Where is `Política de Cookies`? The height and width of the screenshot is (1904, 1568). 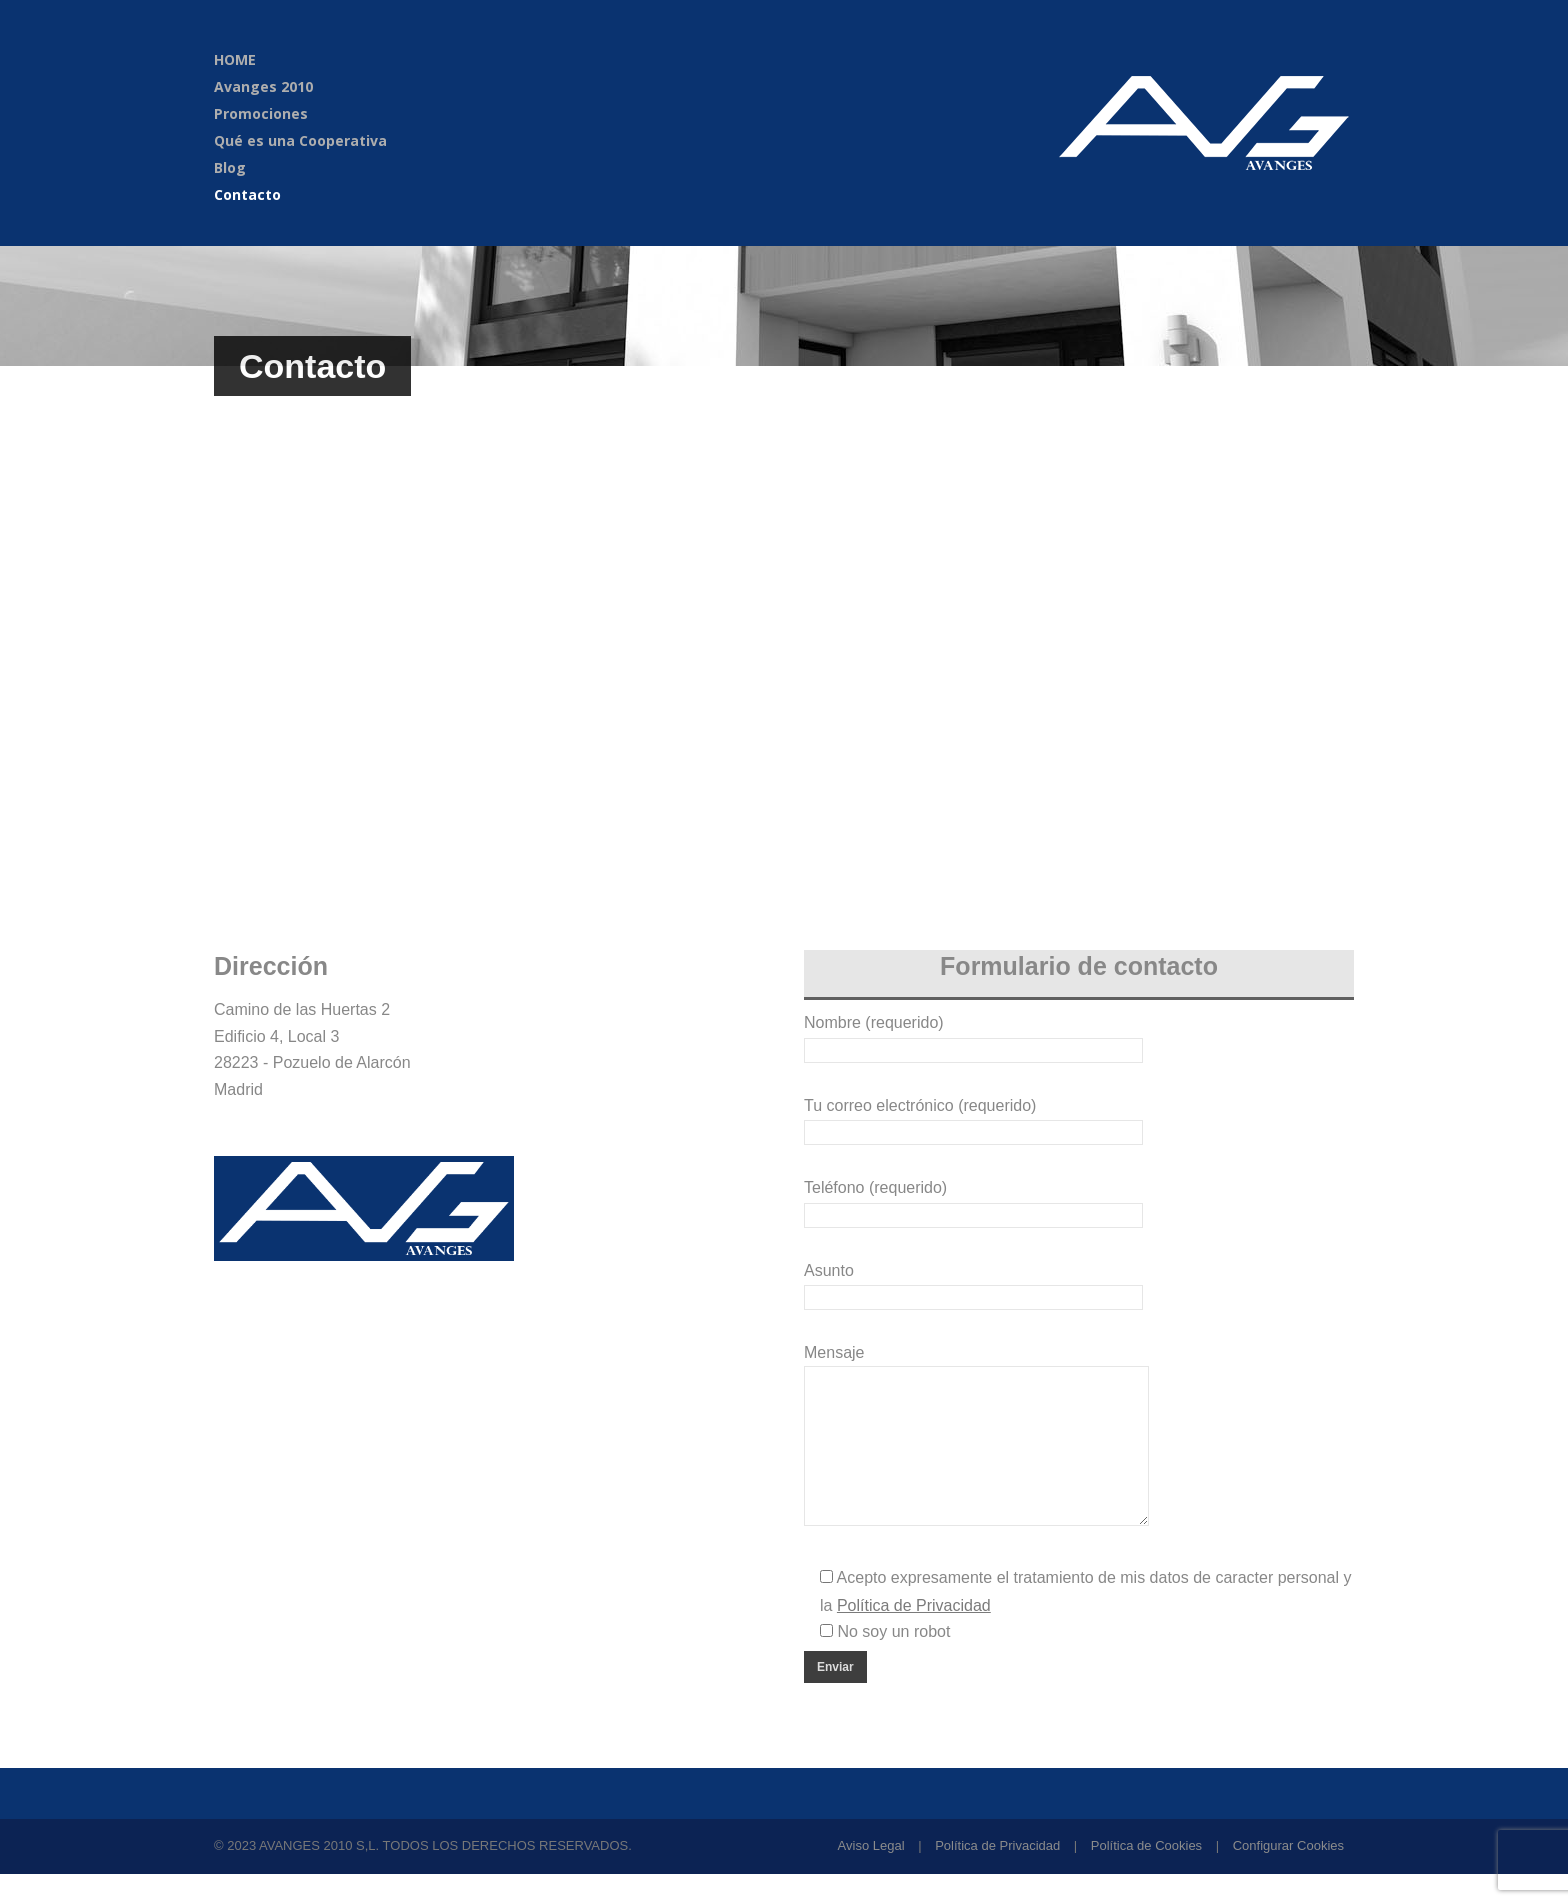
Política de Cookies is located at coordinates (1146, 1875).